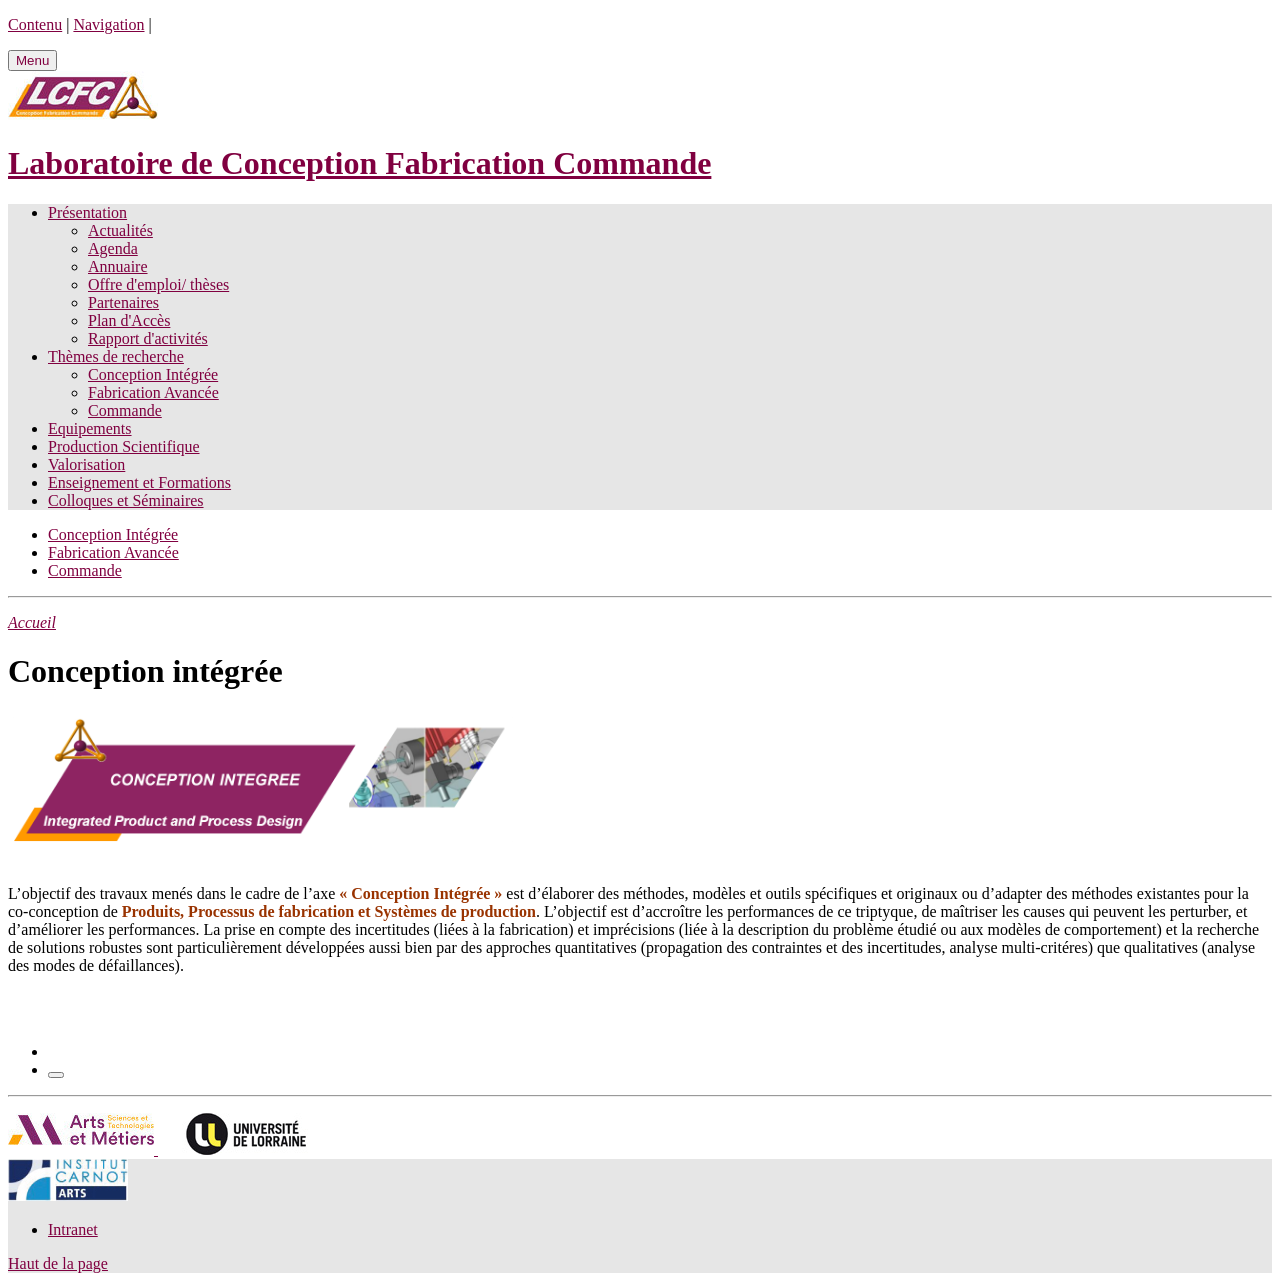 The height and width of the screenshot is (1281, 1280). Describe the element at coordinates (129, 320) in the screenshot. I see `Plan d'Accès` at that location.